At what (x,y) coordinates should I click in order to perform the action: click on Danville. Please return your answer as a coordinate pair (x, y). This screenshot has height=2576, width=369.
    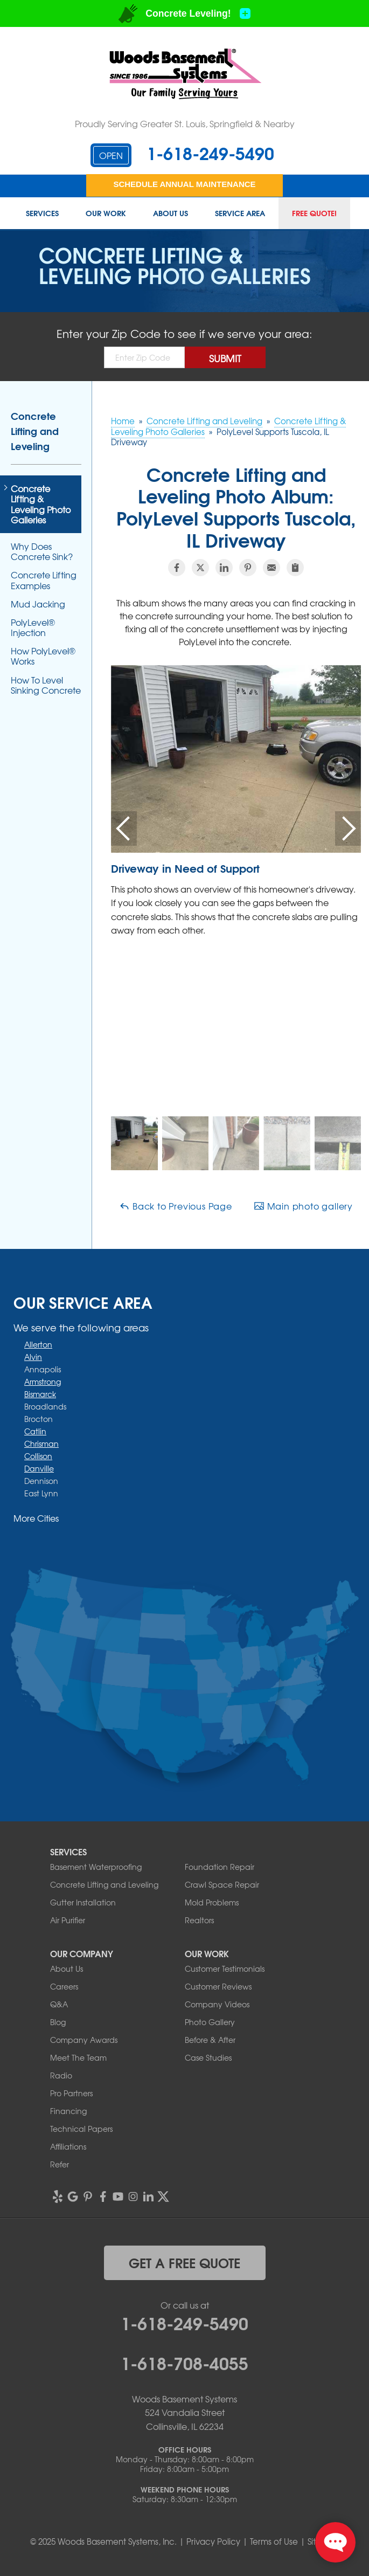
    Looking at the image, I should click on (39, 1468).